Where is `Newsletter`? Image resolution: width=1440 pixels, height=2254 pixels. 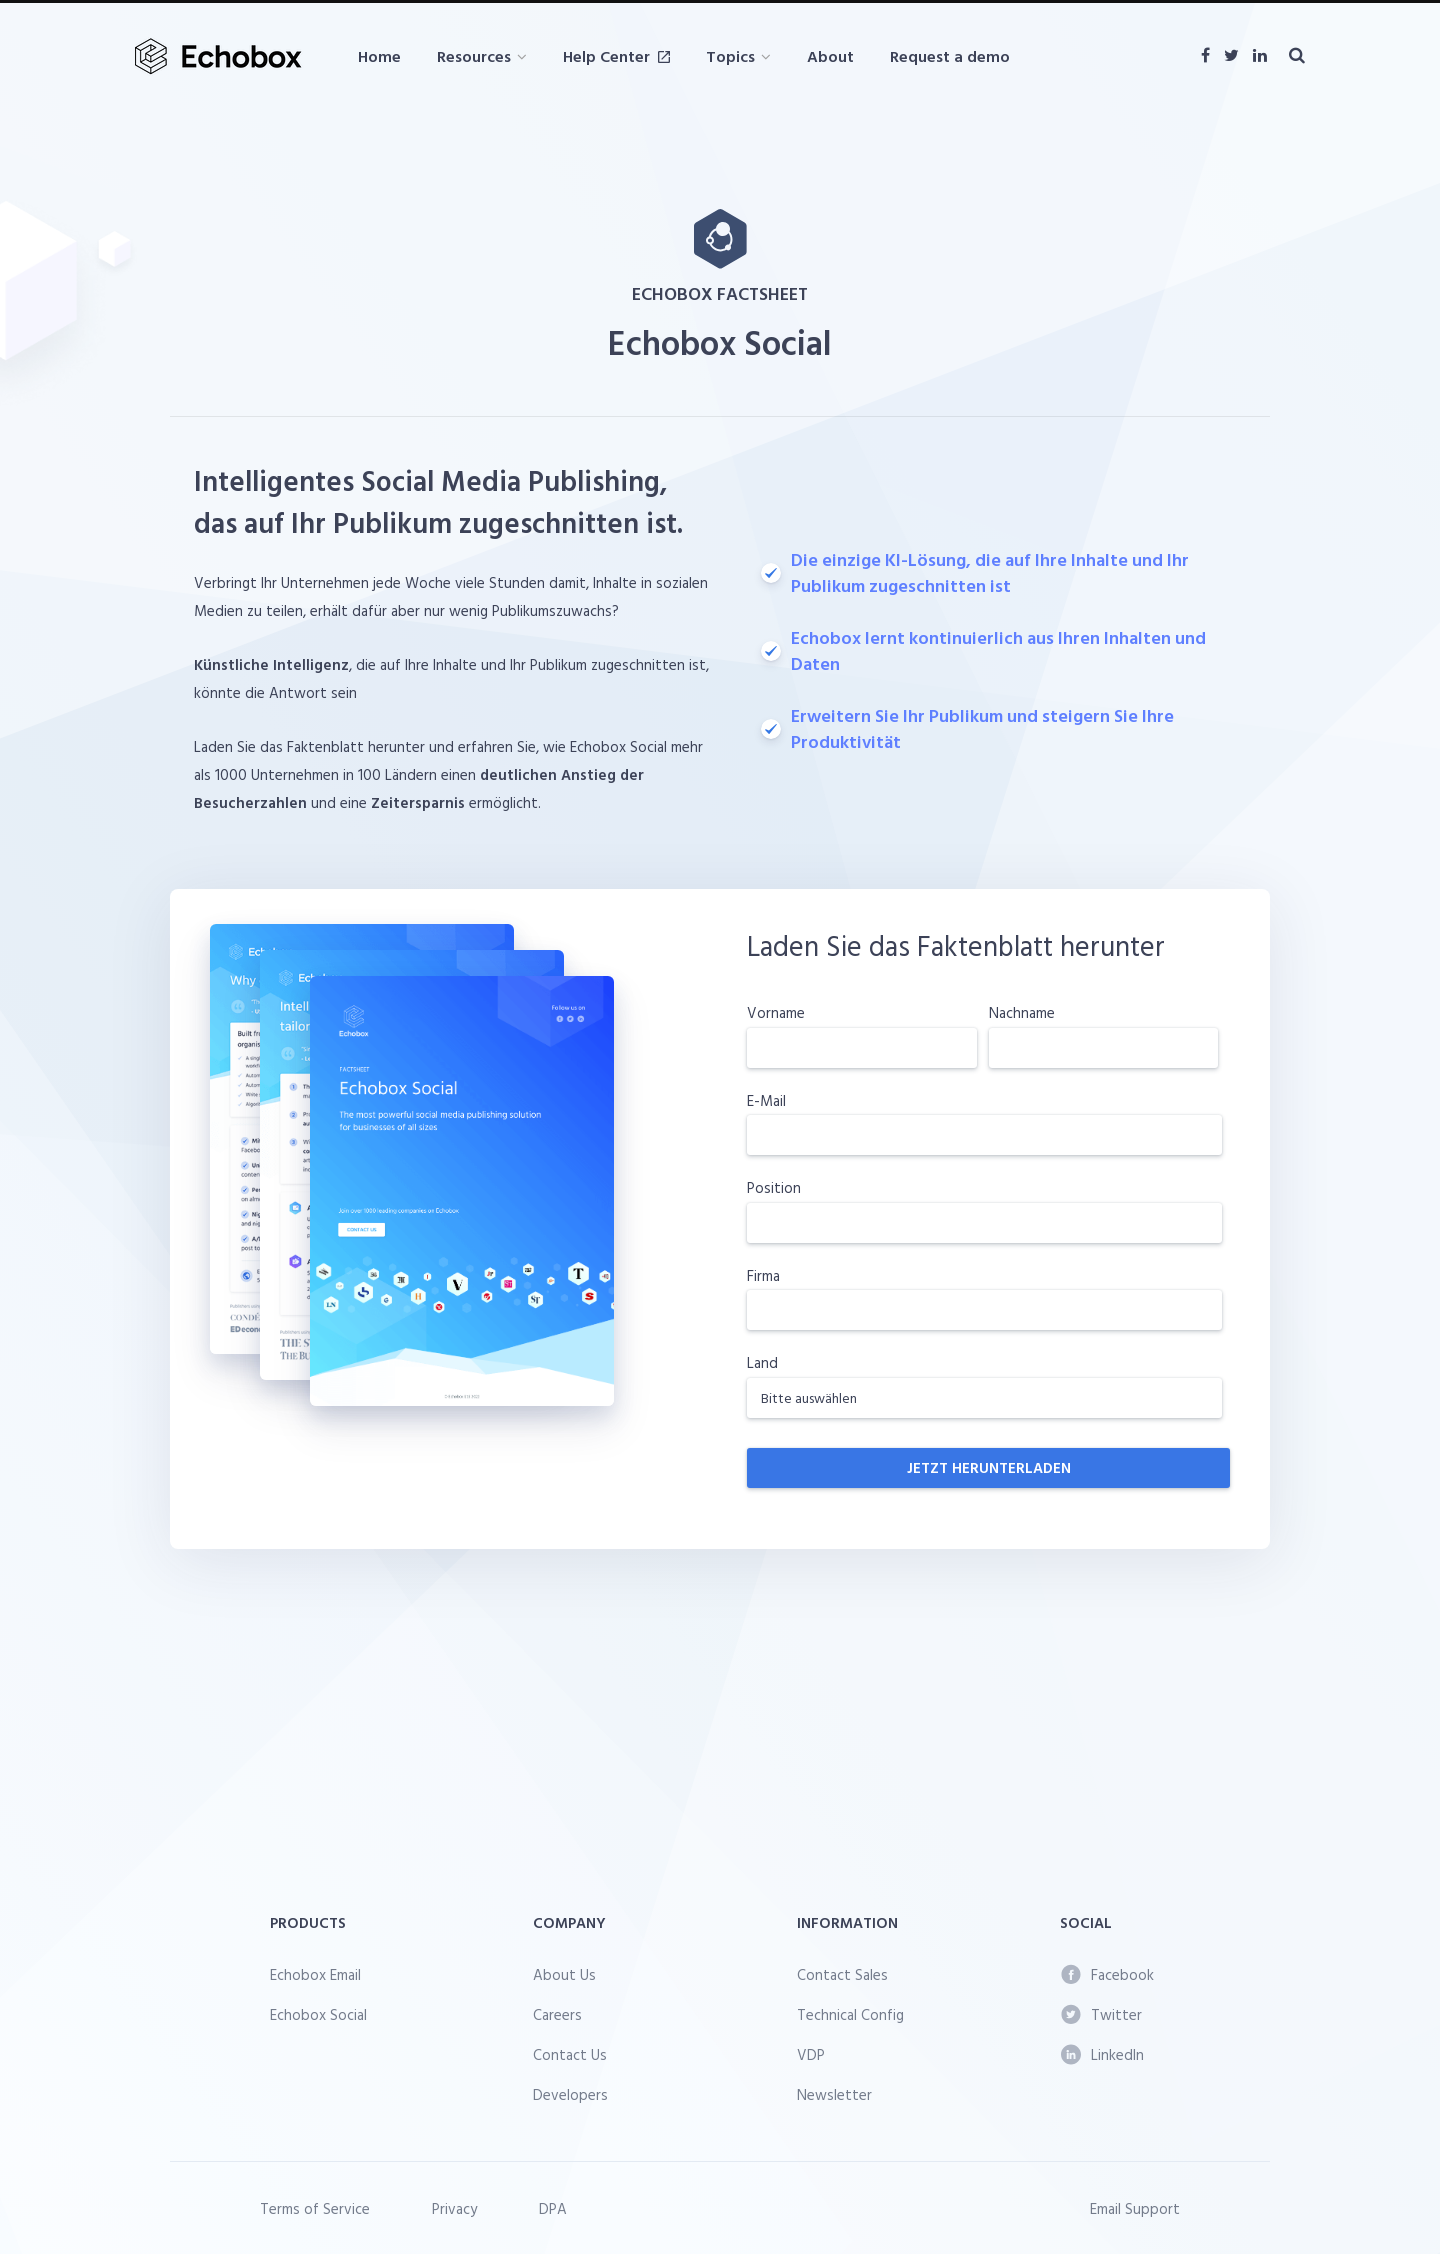
Newsletter is located at coordinates (834, 2094).